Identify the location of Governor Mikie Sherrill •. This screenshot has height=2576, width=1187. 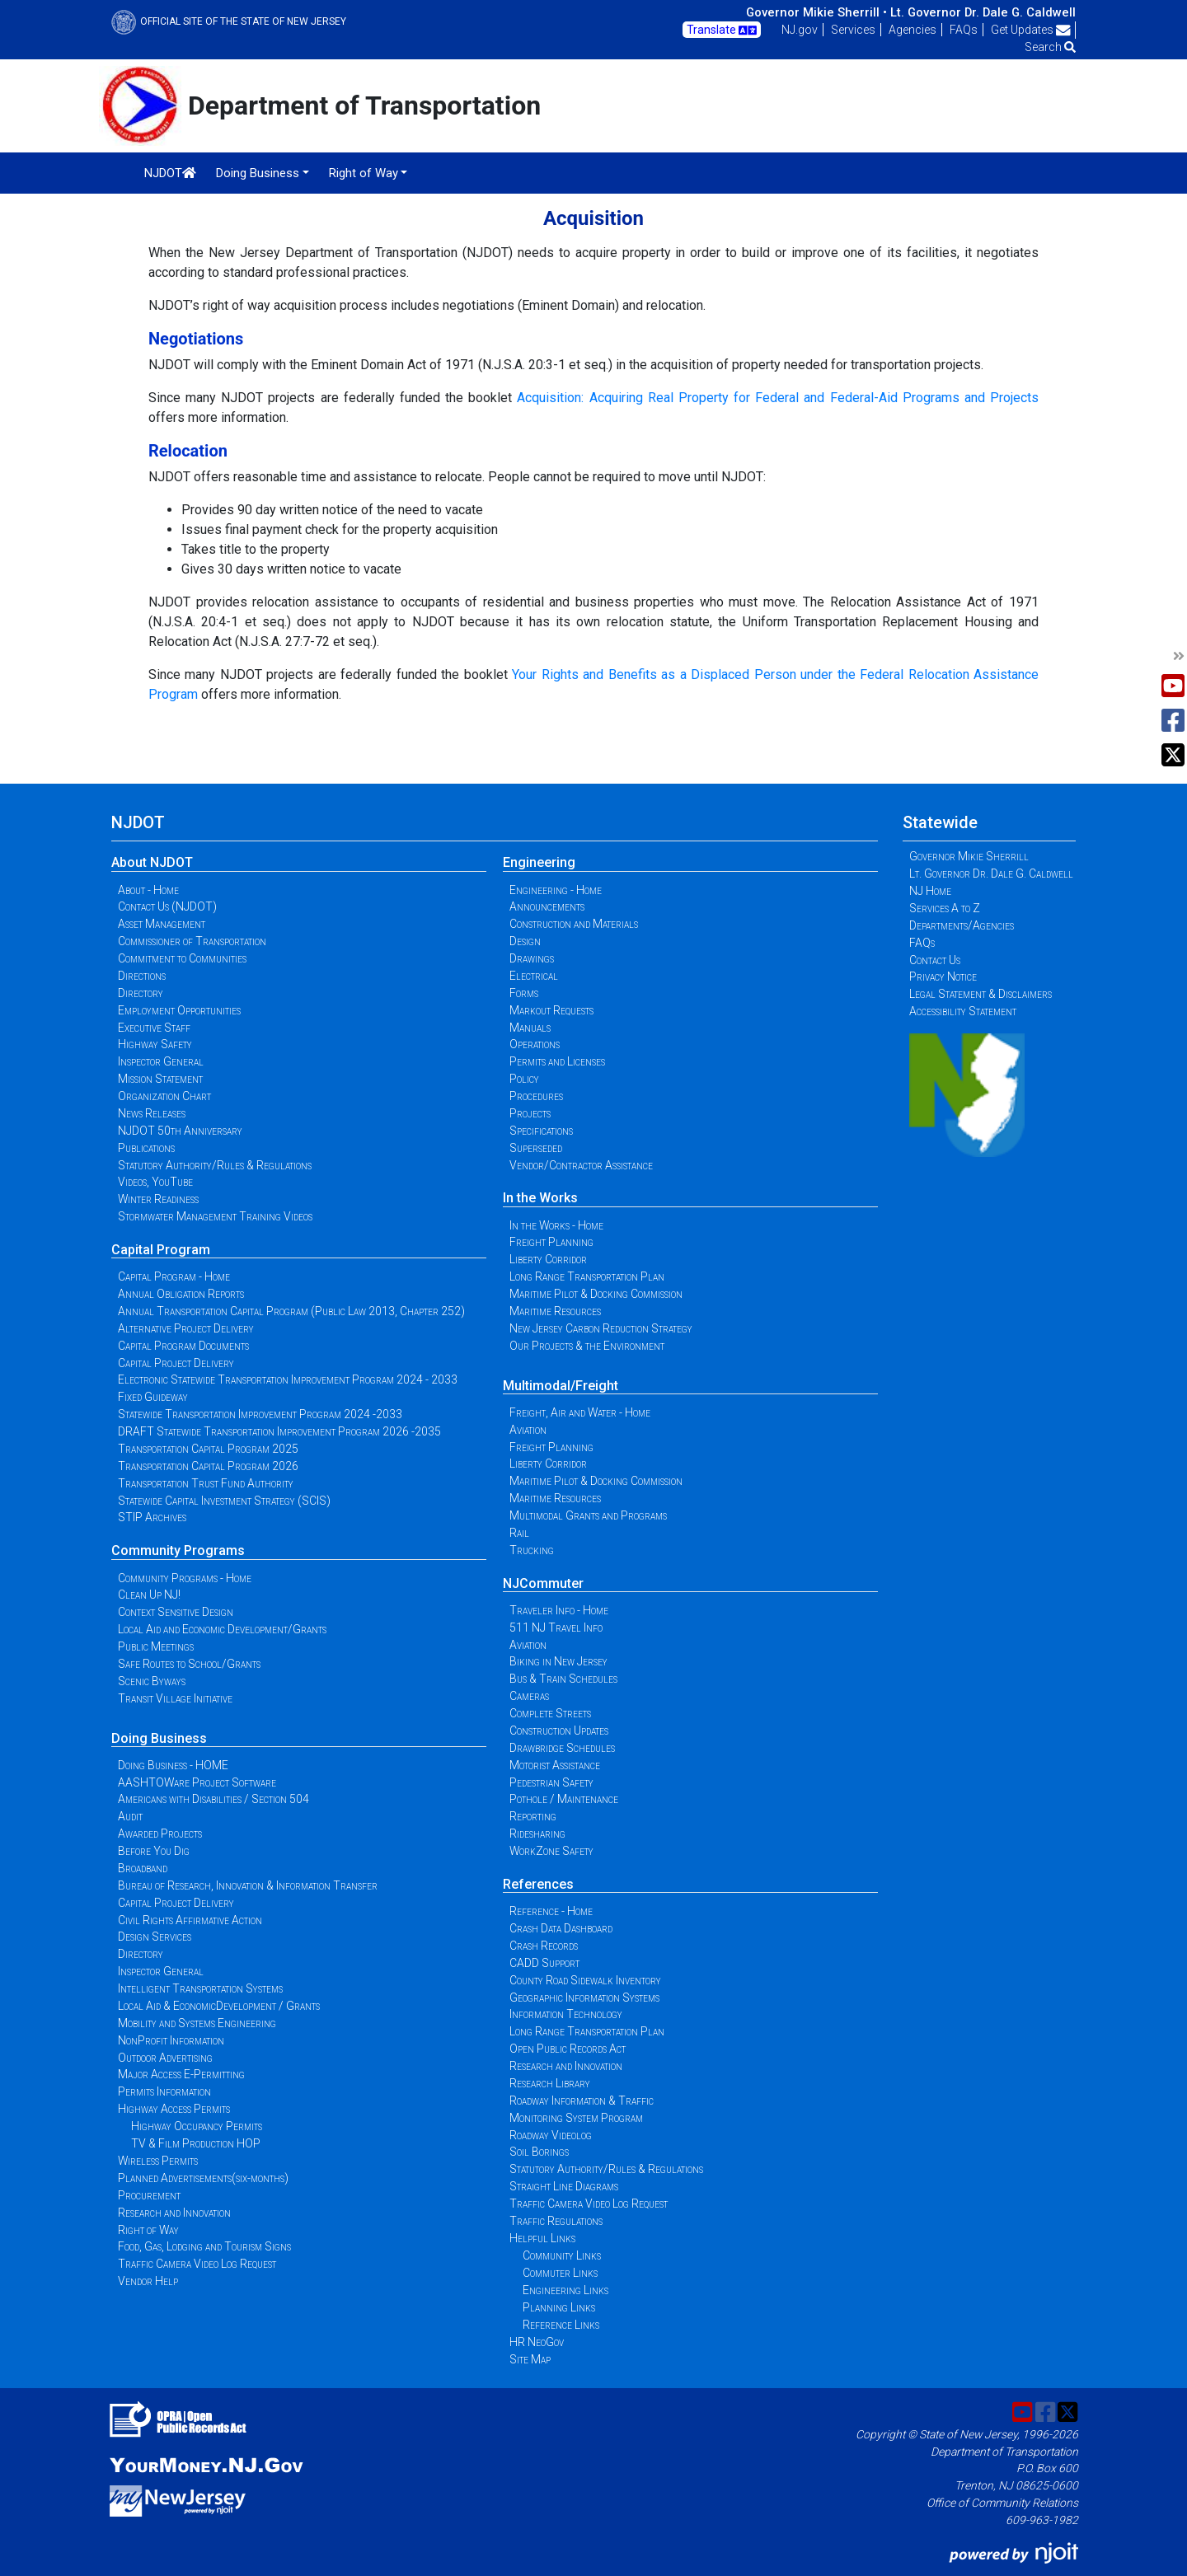
(816, 12).